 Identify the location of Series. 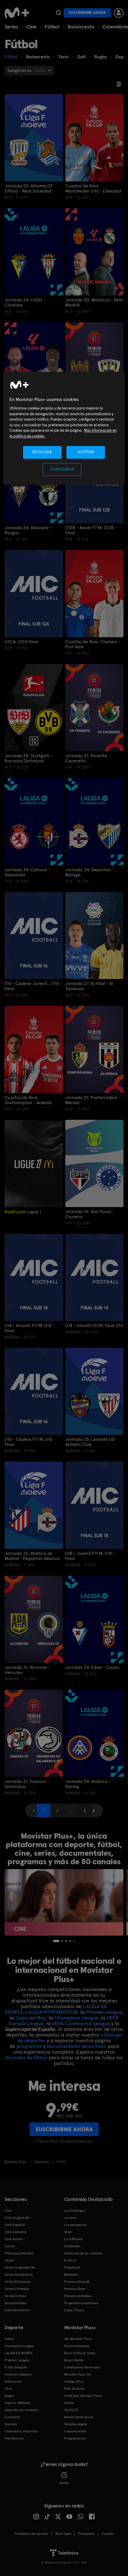
(11, 27).